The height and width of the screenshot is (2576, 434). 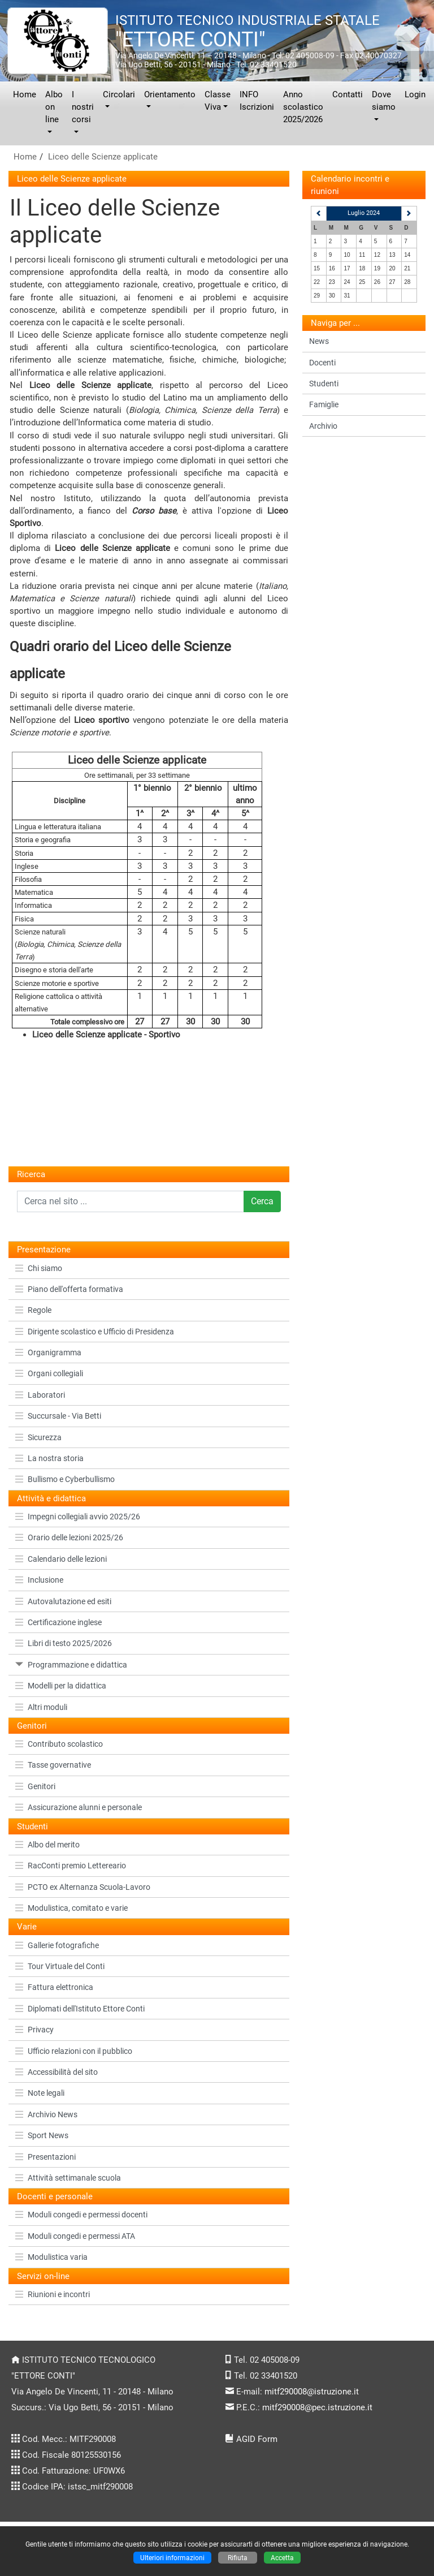 I want to click on Archivio, so click(x=323, y=425).